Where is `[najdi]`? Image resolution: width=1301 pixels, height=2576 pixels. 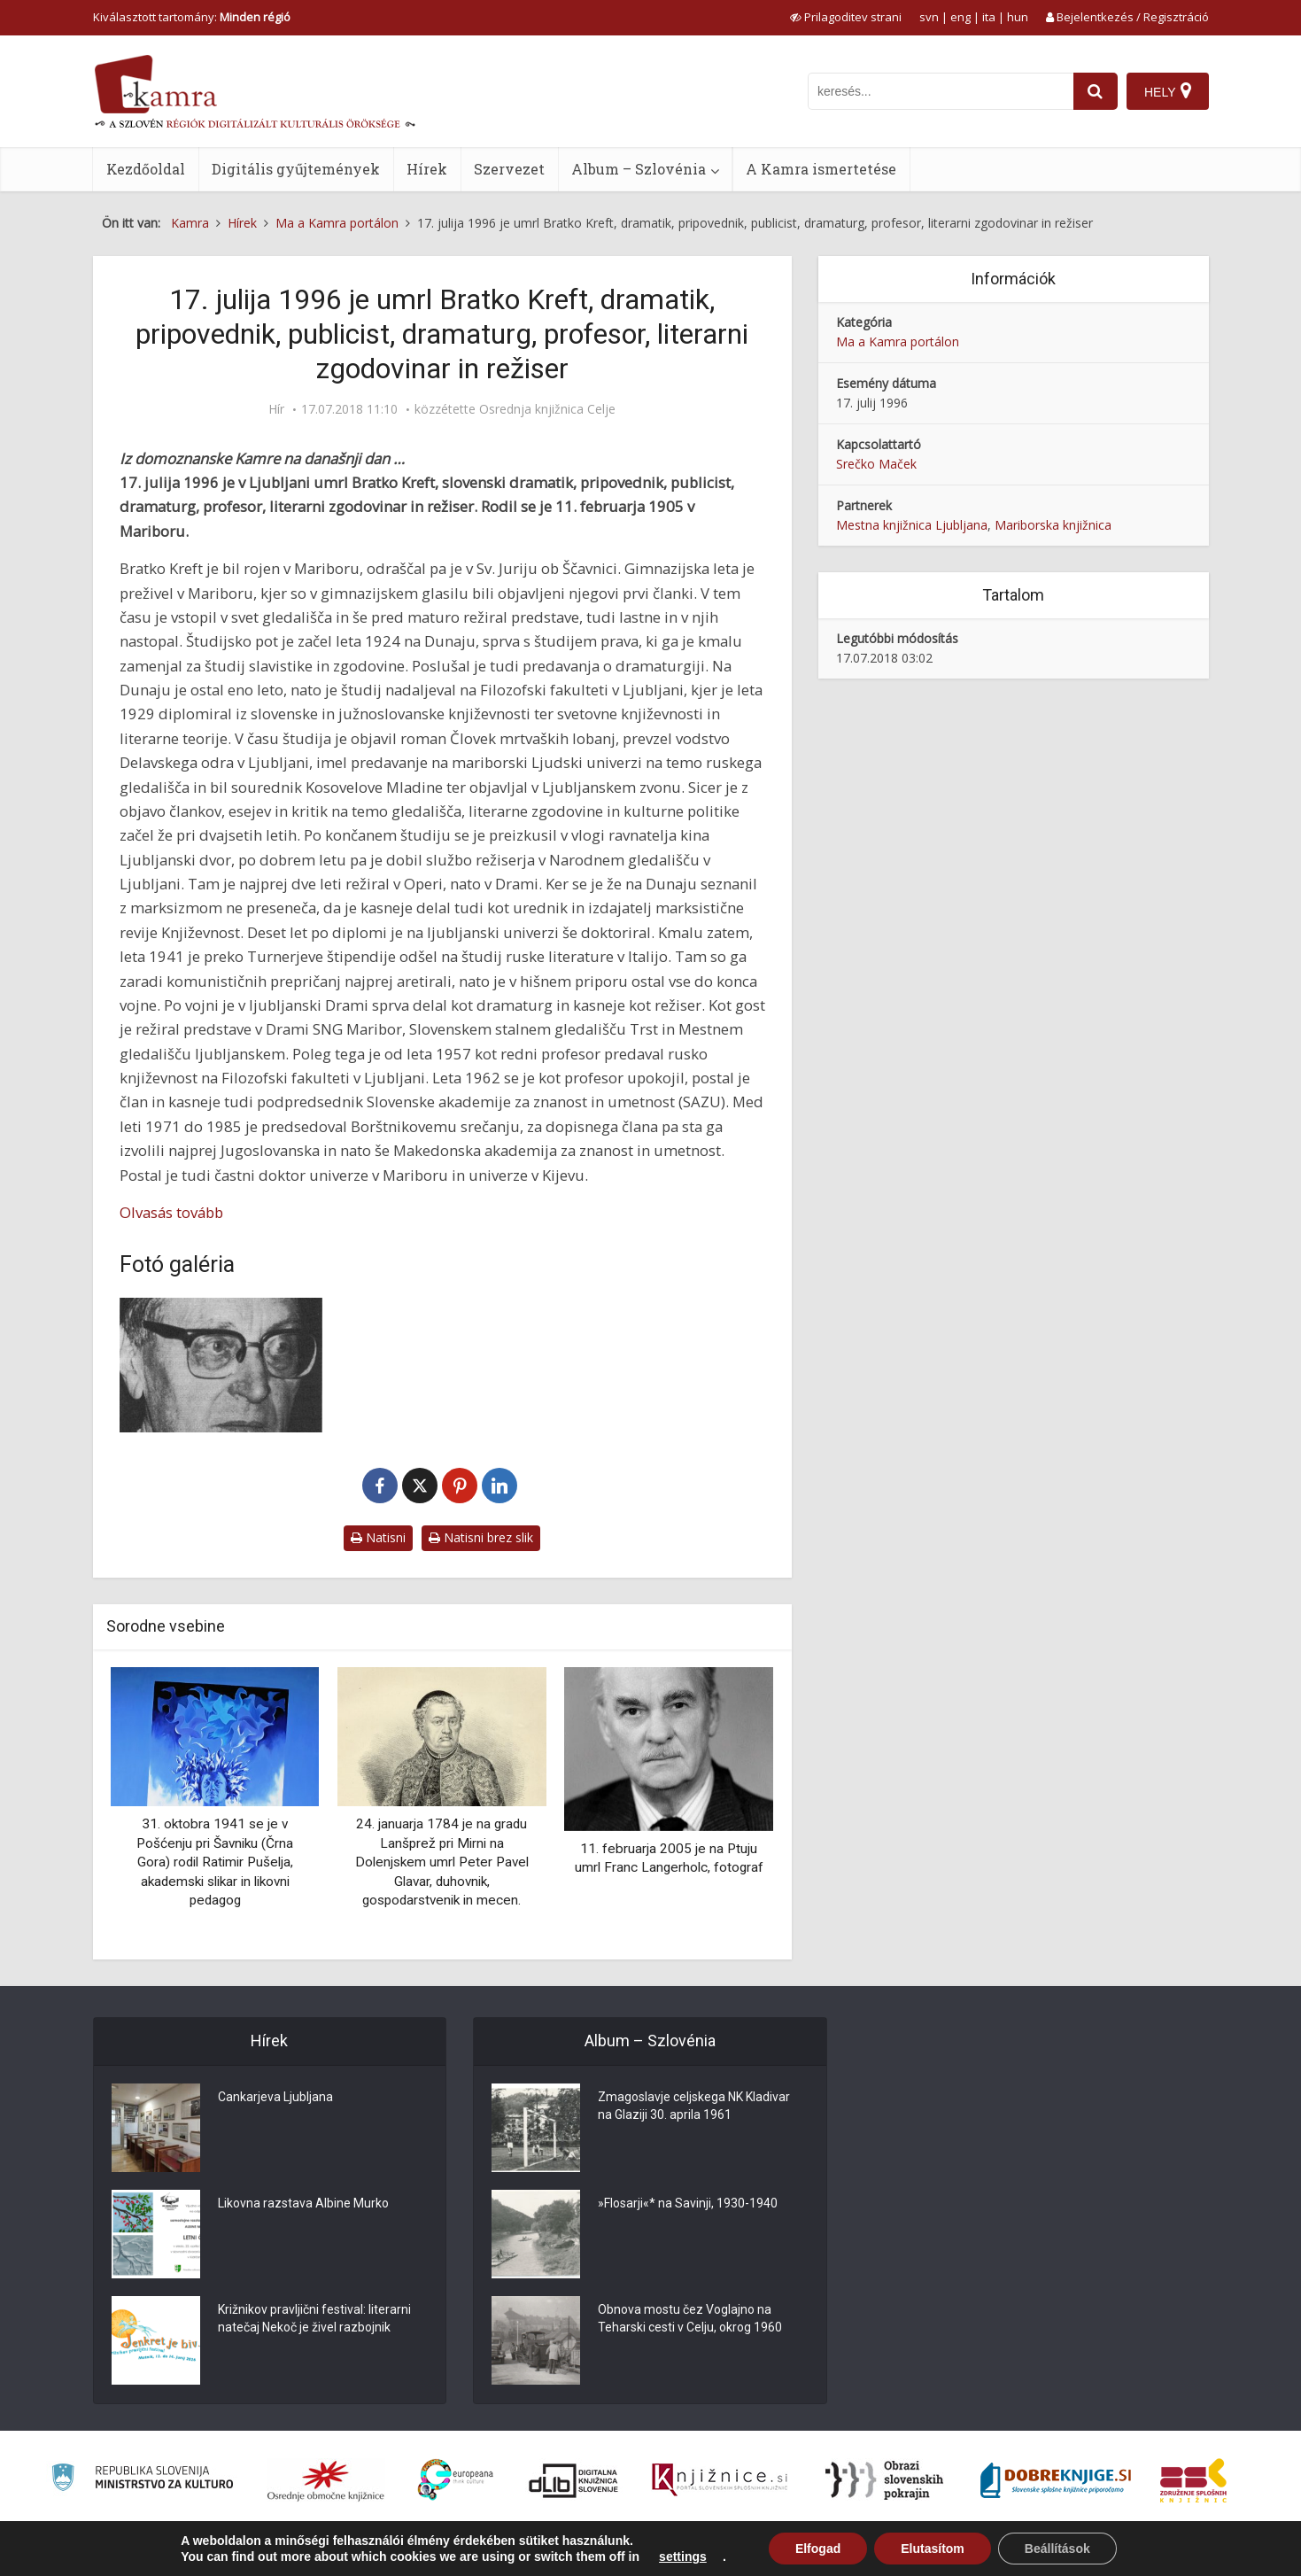 [najdi] is located at coordinates (1095, 91).